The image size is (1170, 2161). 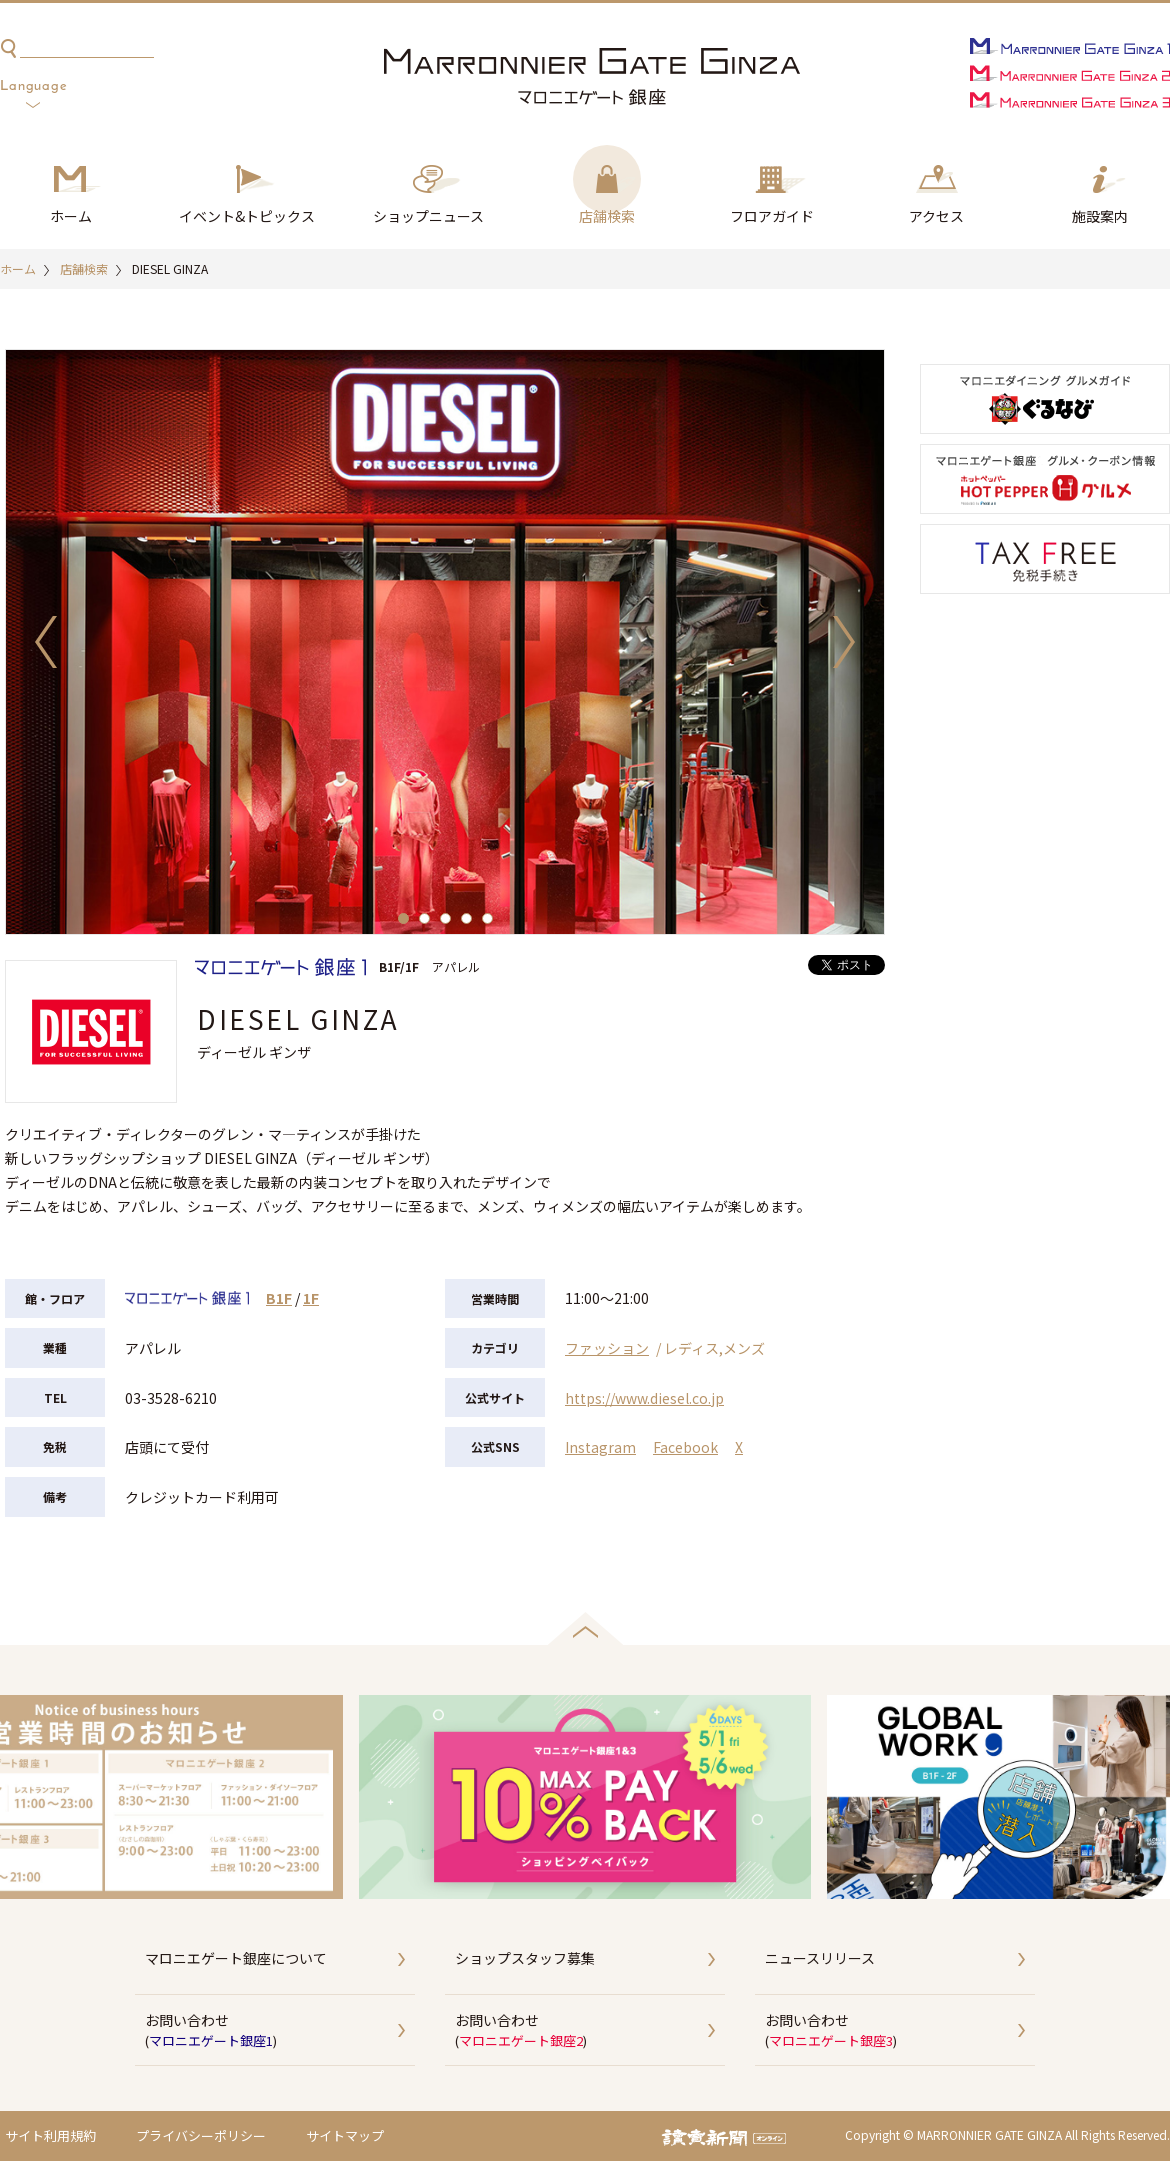 What do you see at coordinates (445, 918) in the screenshot?
I see `3 [button]` at bounding box center [445, 918].